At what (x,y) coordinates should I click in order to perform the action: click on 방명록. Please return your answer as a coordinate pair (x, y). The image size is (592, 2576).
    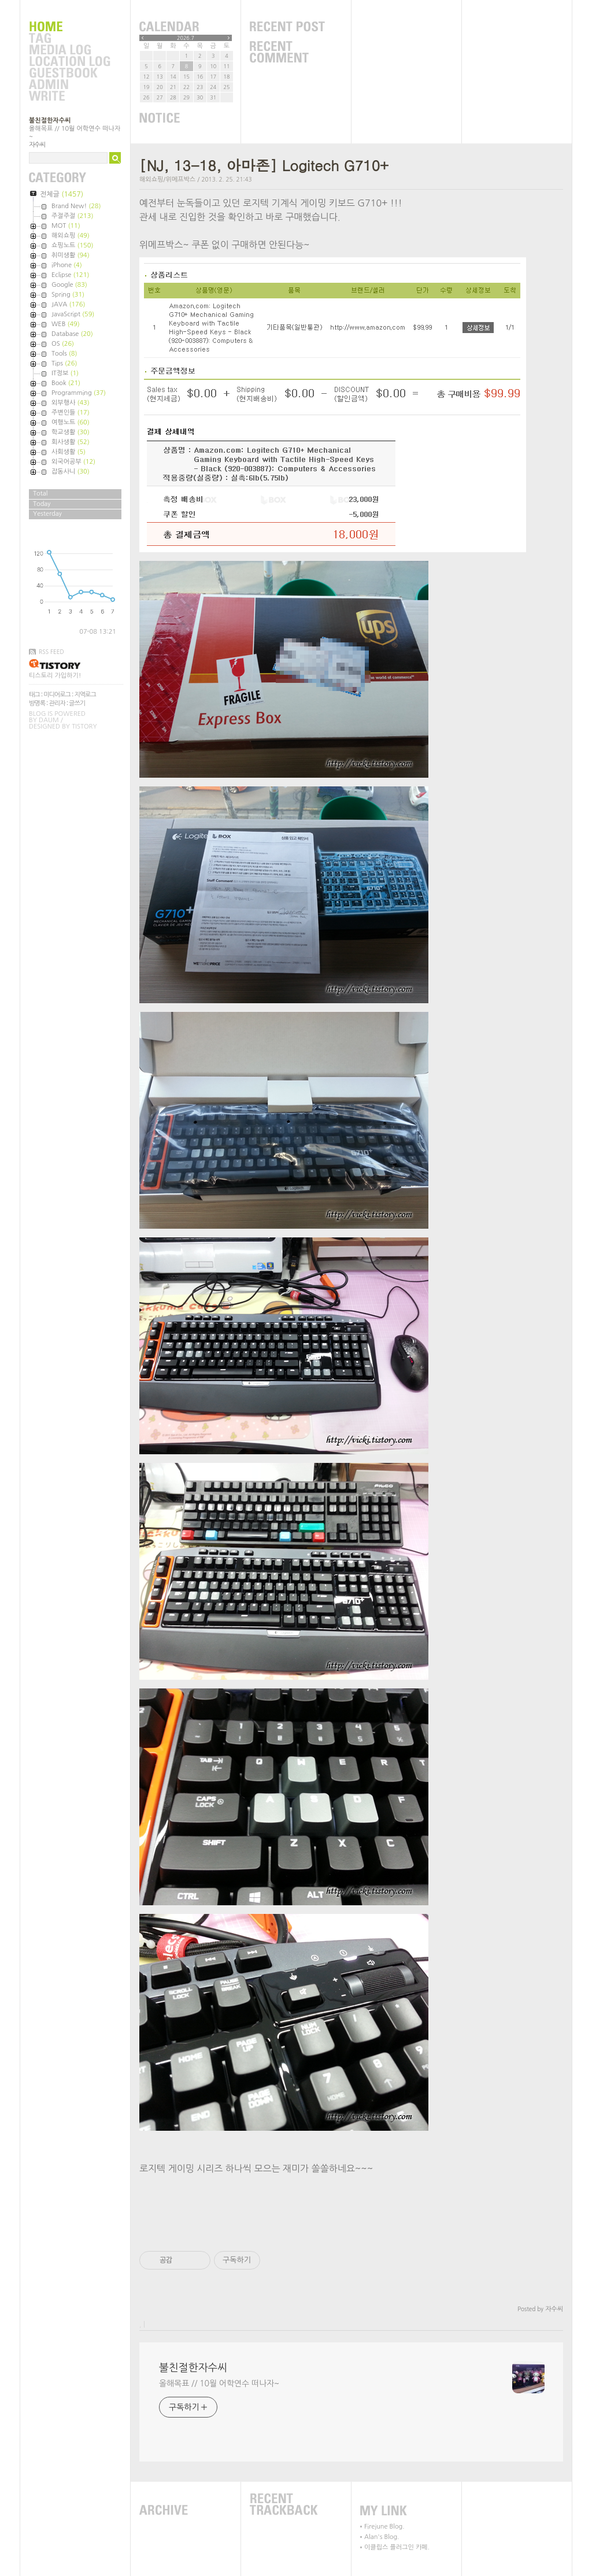
    Looking at the image, I should click on (37, 703).